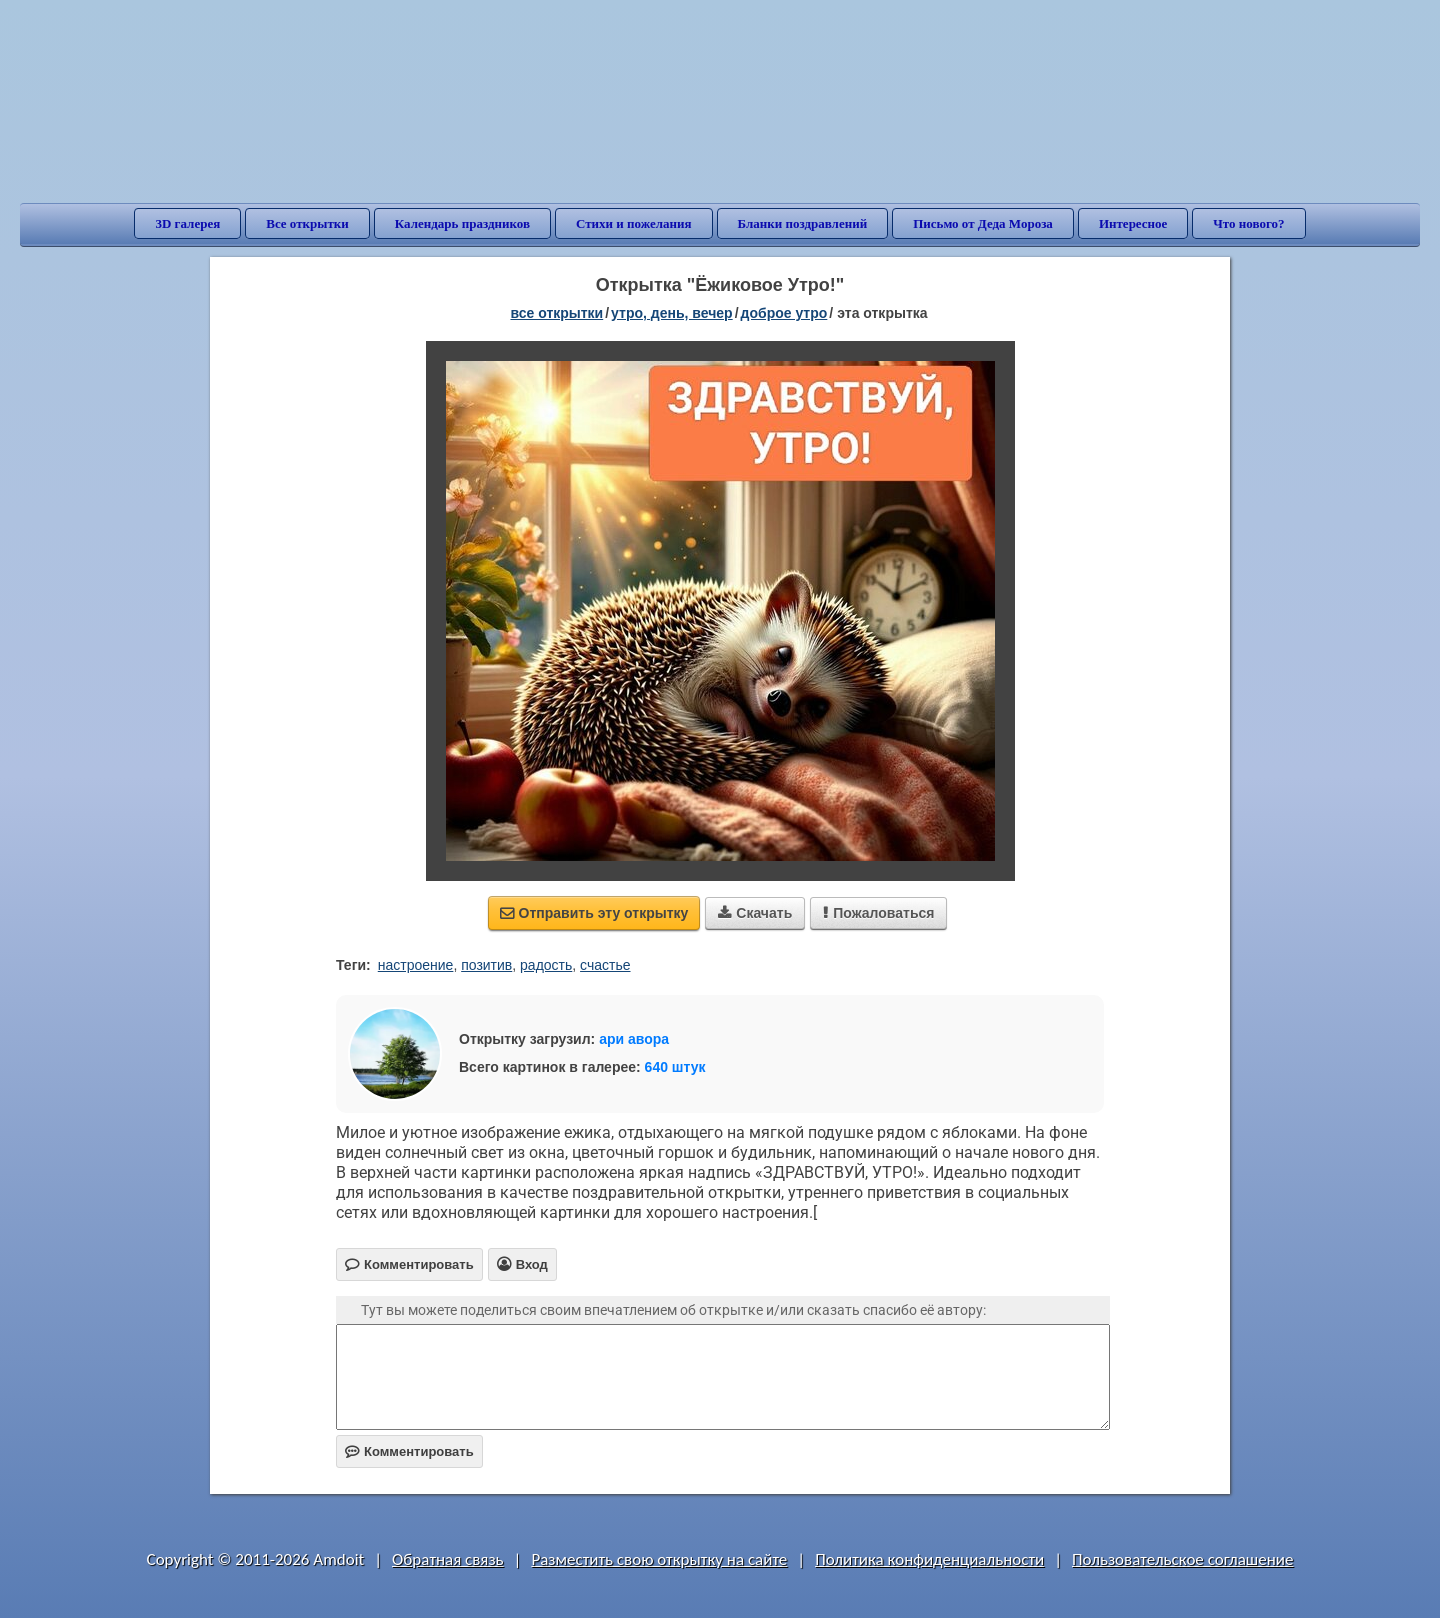 Image resolution: width=1440 pixels, height=1618 pixels. What do you see at coordinates (187, 223) in the screenshot?
I see `3D галерея` at bounding box center [187, 223].